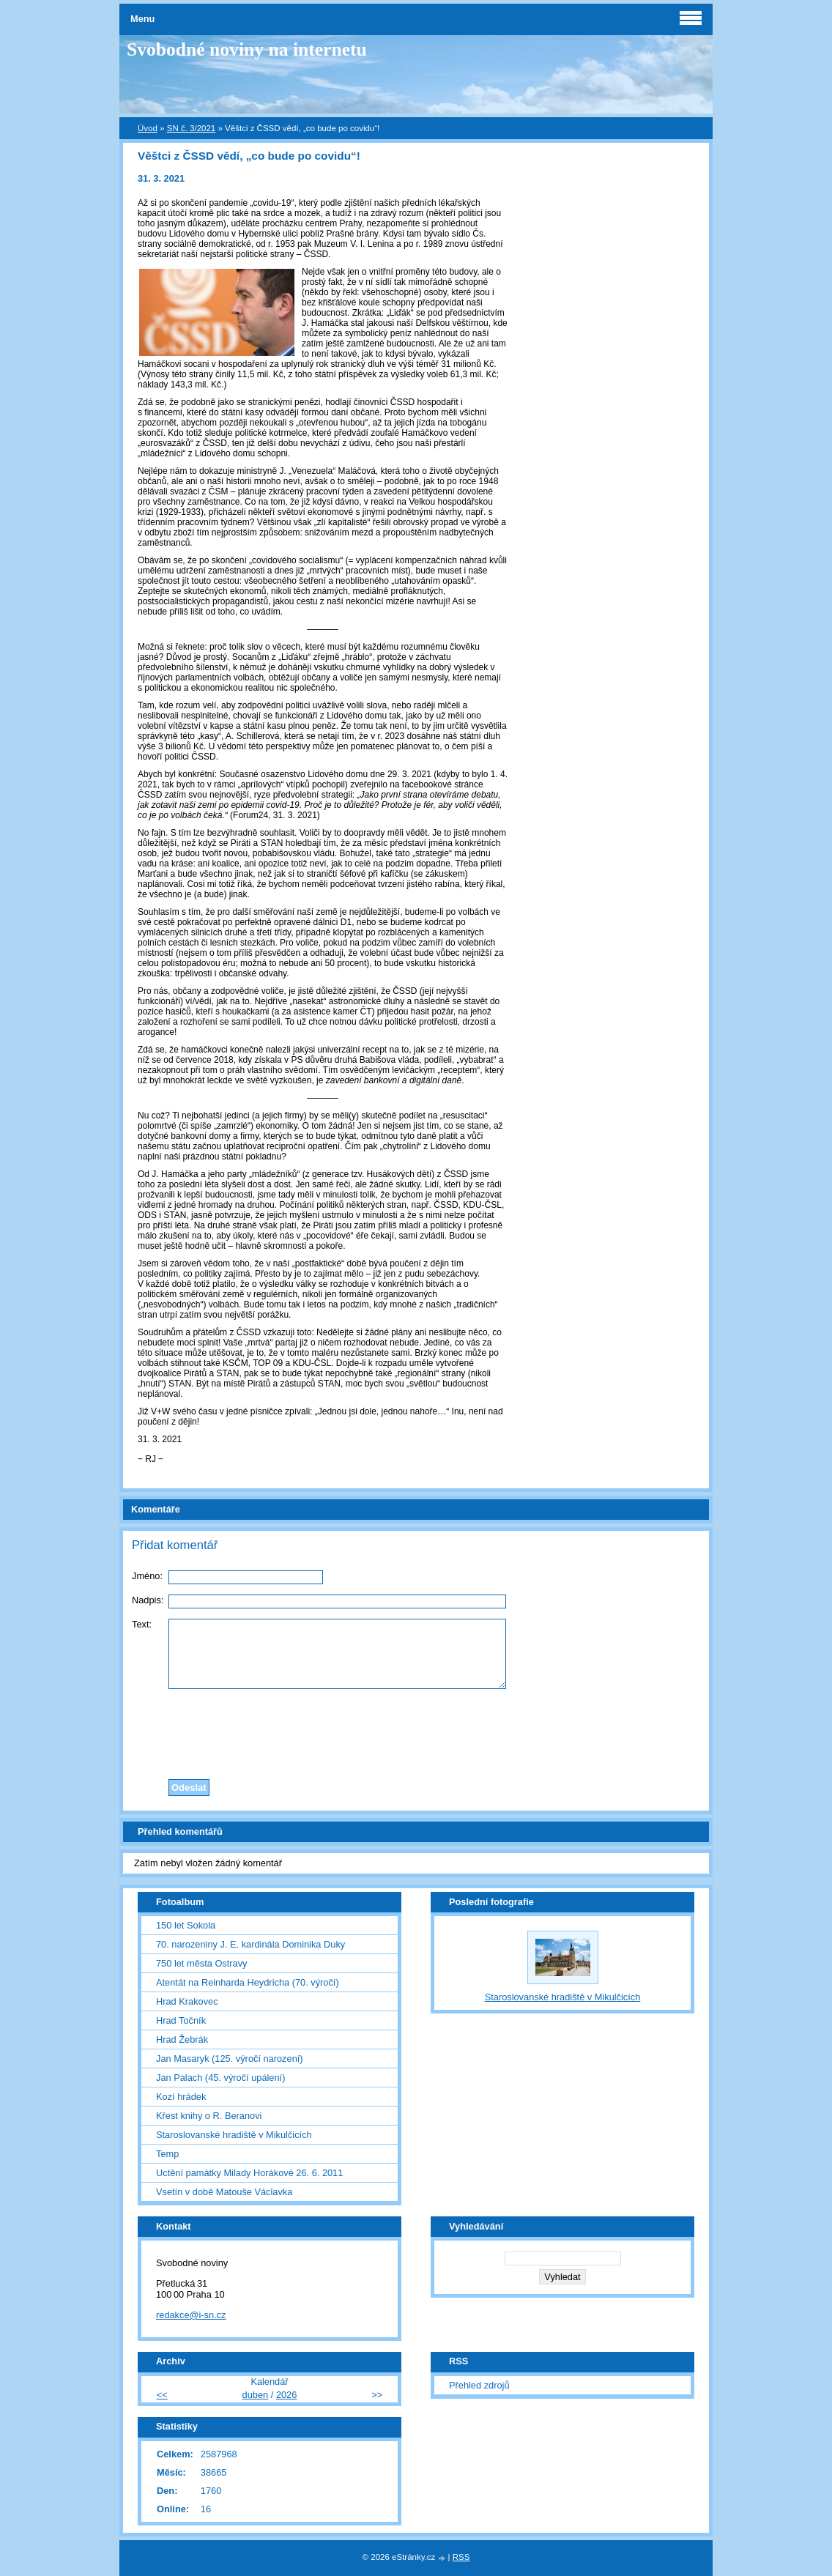 This screenshot has width=832, height=2576. Describe the element at coordinates (182, 2039) in the screenshot. I see `Hrad Žebrák` at that location.